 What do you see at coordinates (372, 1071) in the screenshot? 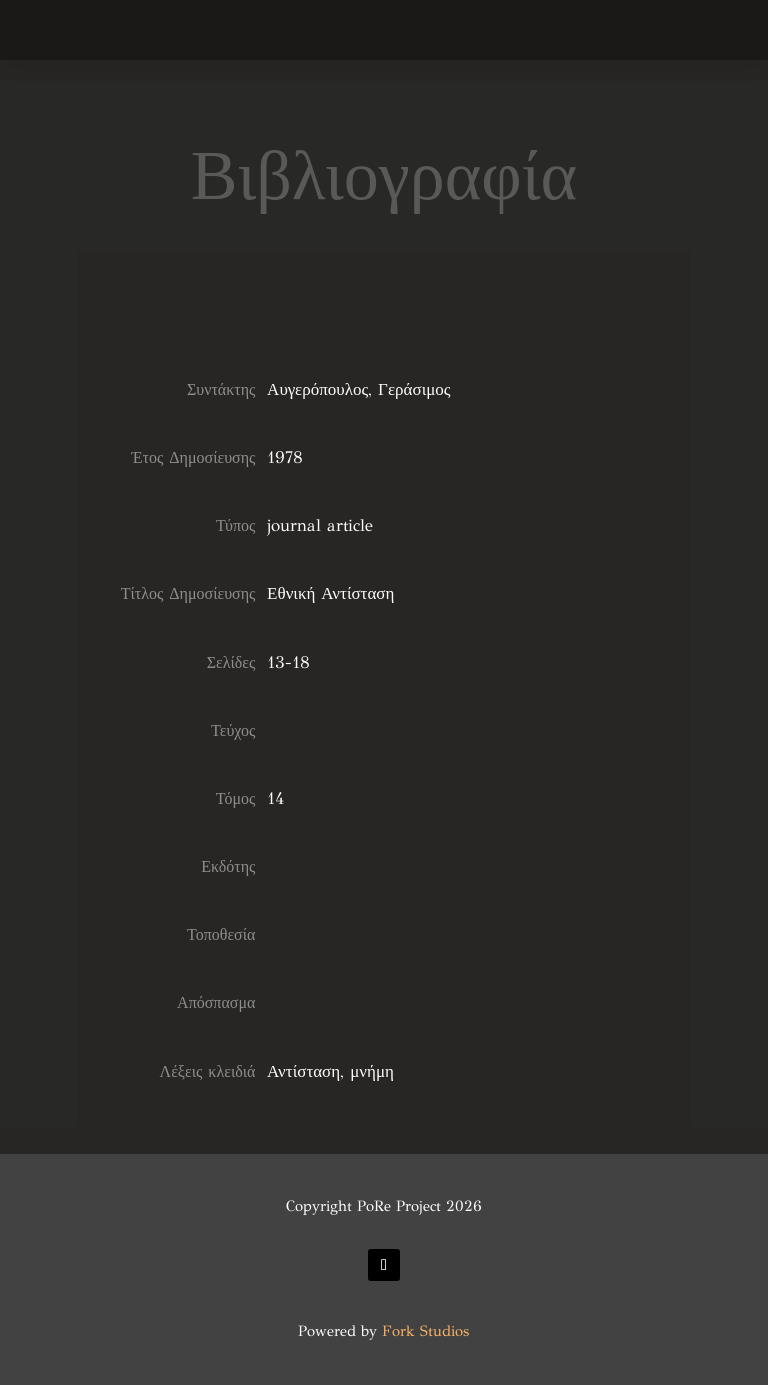
I see `μνήμη` at bounding box center [372, 1071].